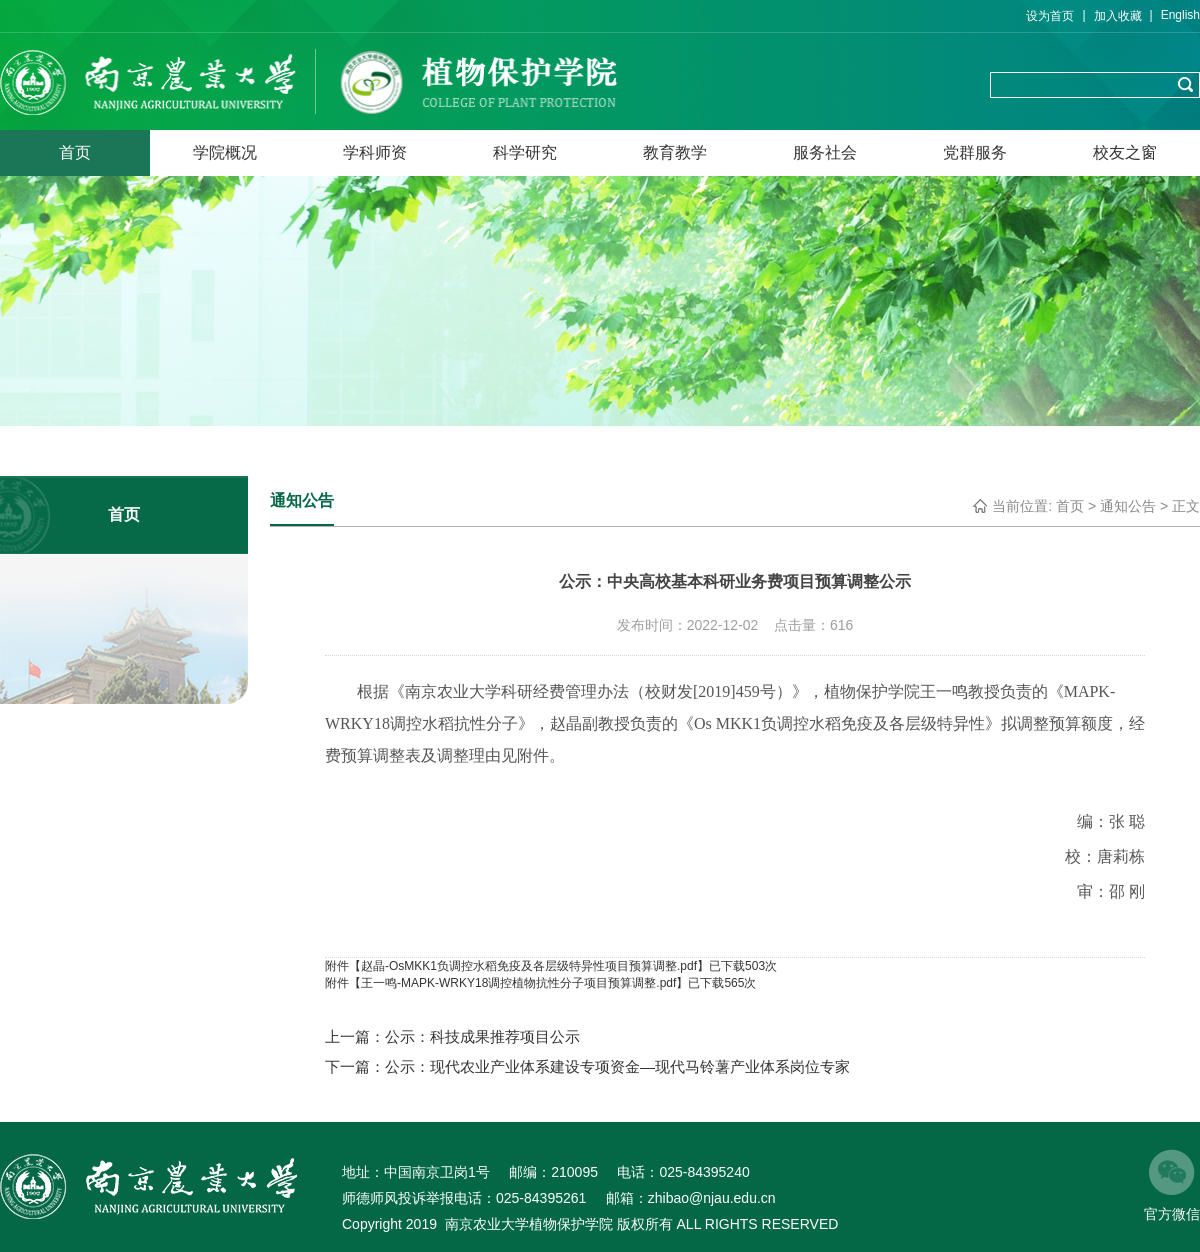 This screenshot has width=1200, height=1252. Describe the element at coordinates (225, 152) in the screenshot. I see `学院概况` at that location.